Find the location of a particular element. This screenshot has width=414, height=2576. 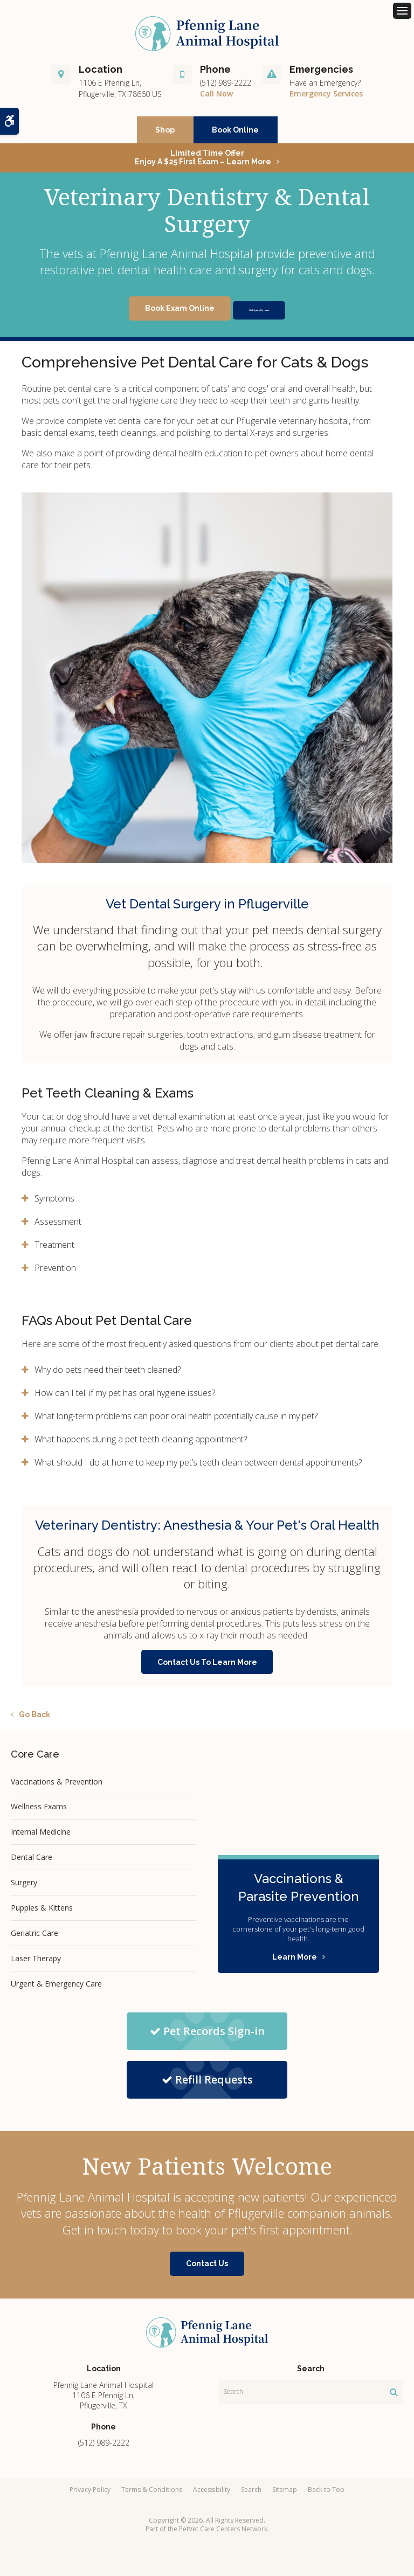

Treatment [tab] is located at coordinates (54, 1249).